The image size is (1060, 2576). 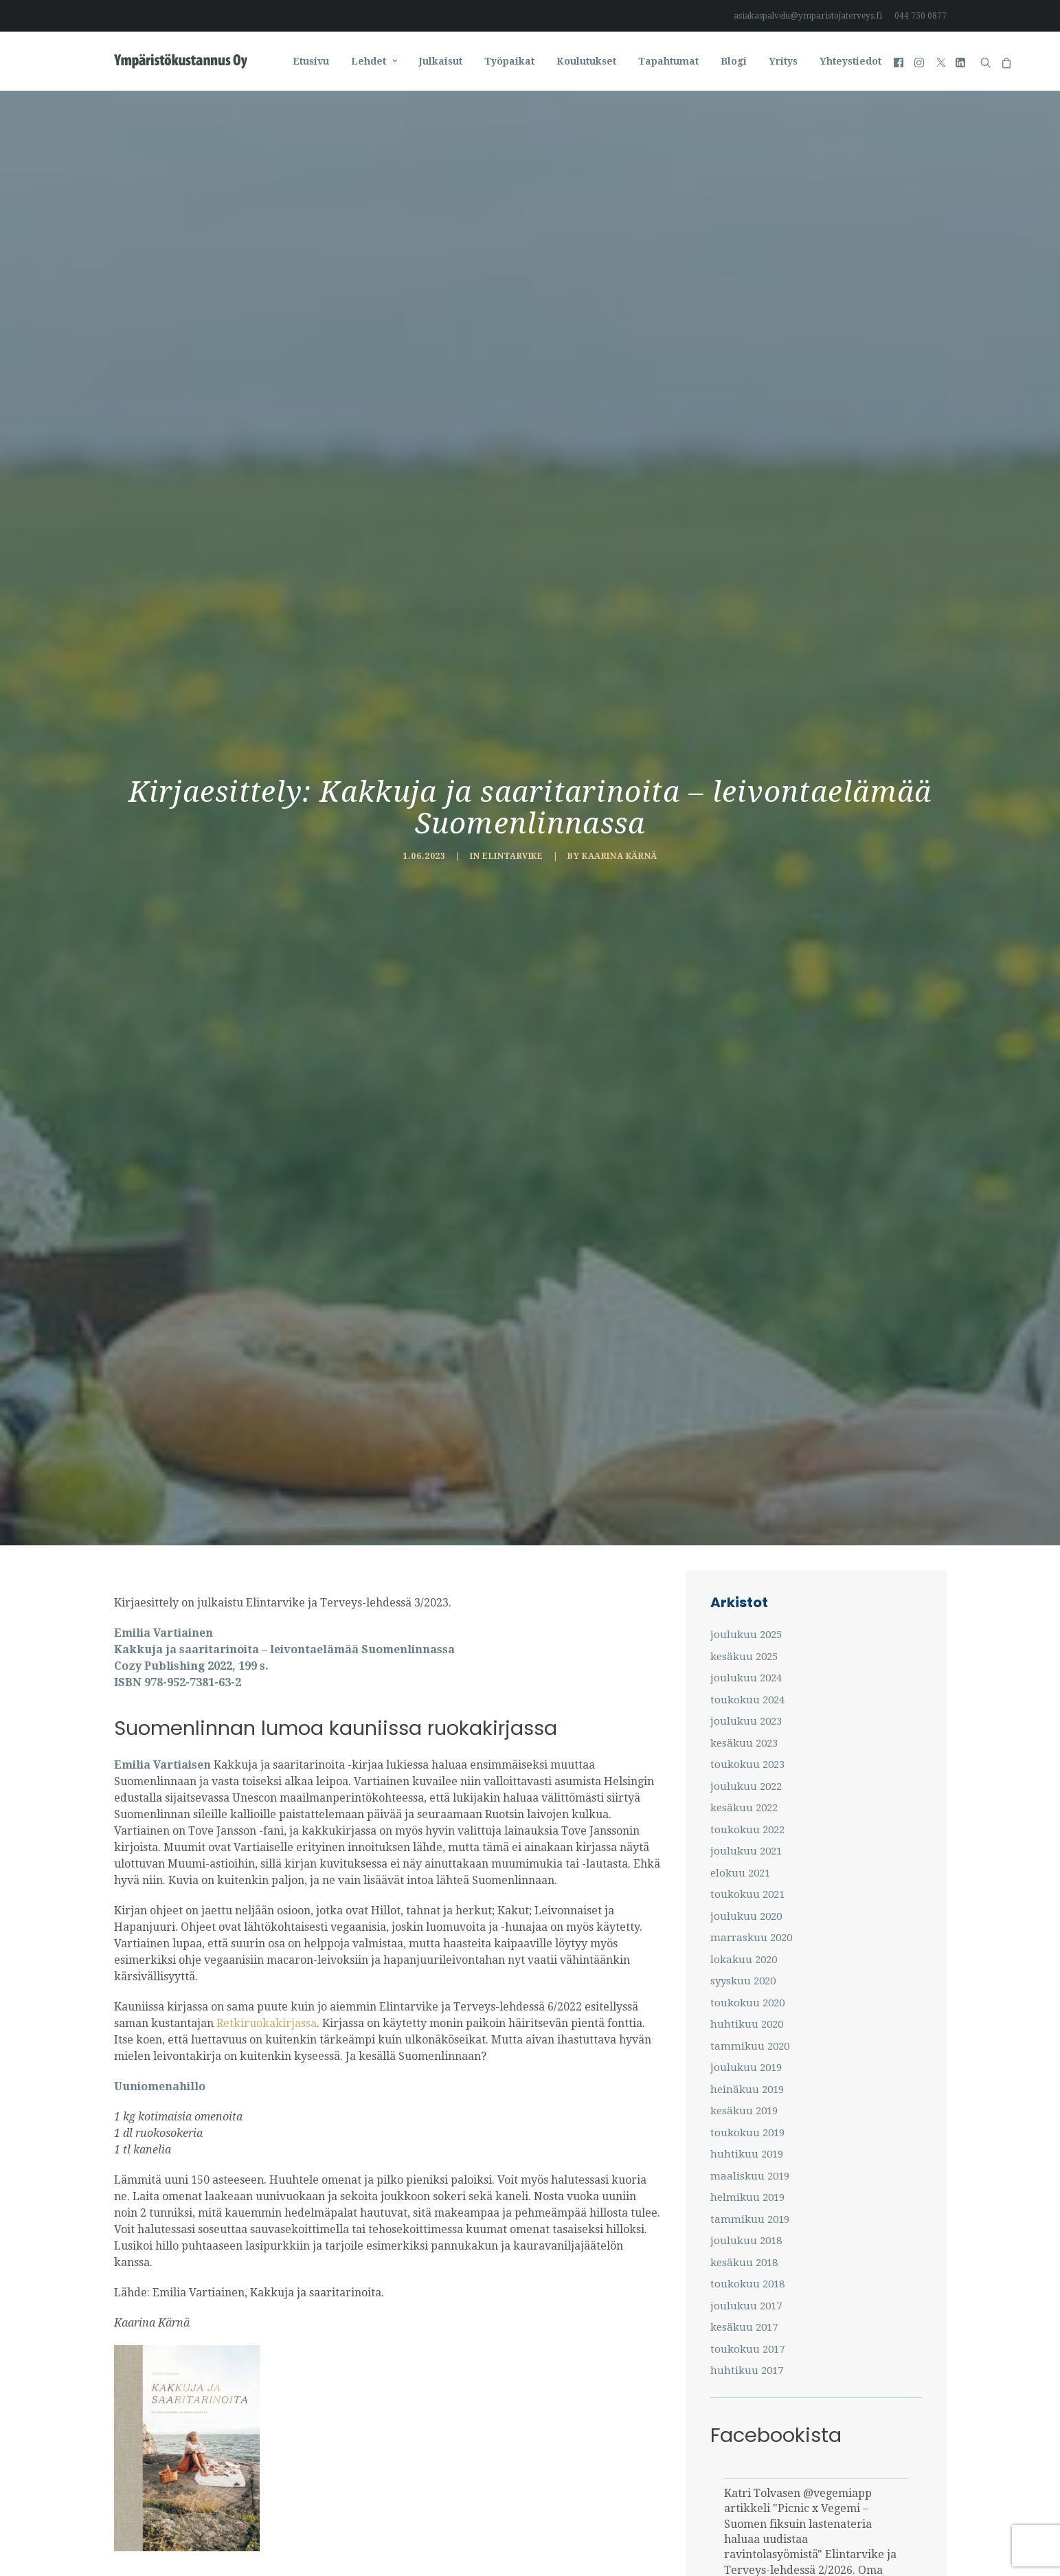 I want to click on #suomen_fiksuin_lastenateria, so click(x=802, y=2553).